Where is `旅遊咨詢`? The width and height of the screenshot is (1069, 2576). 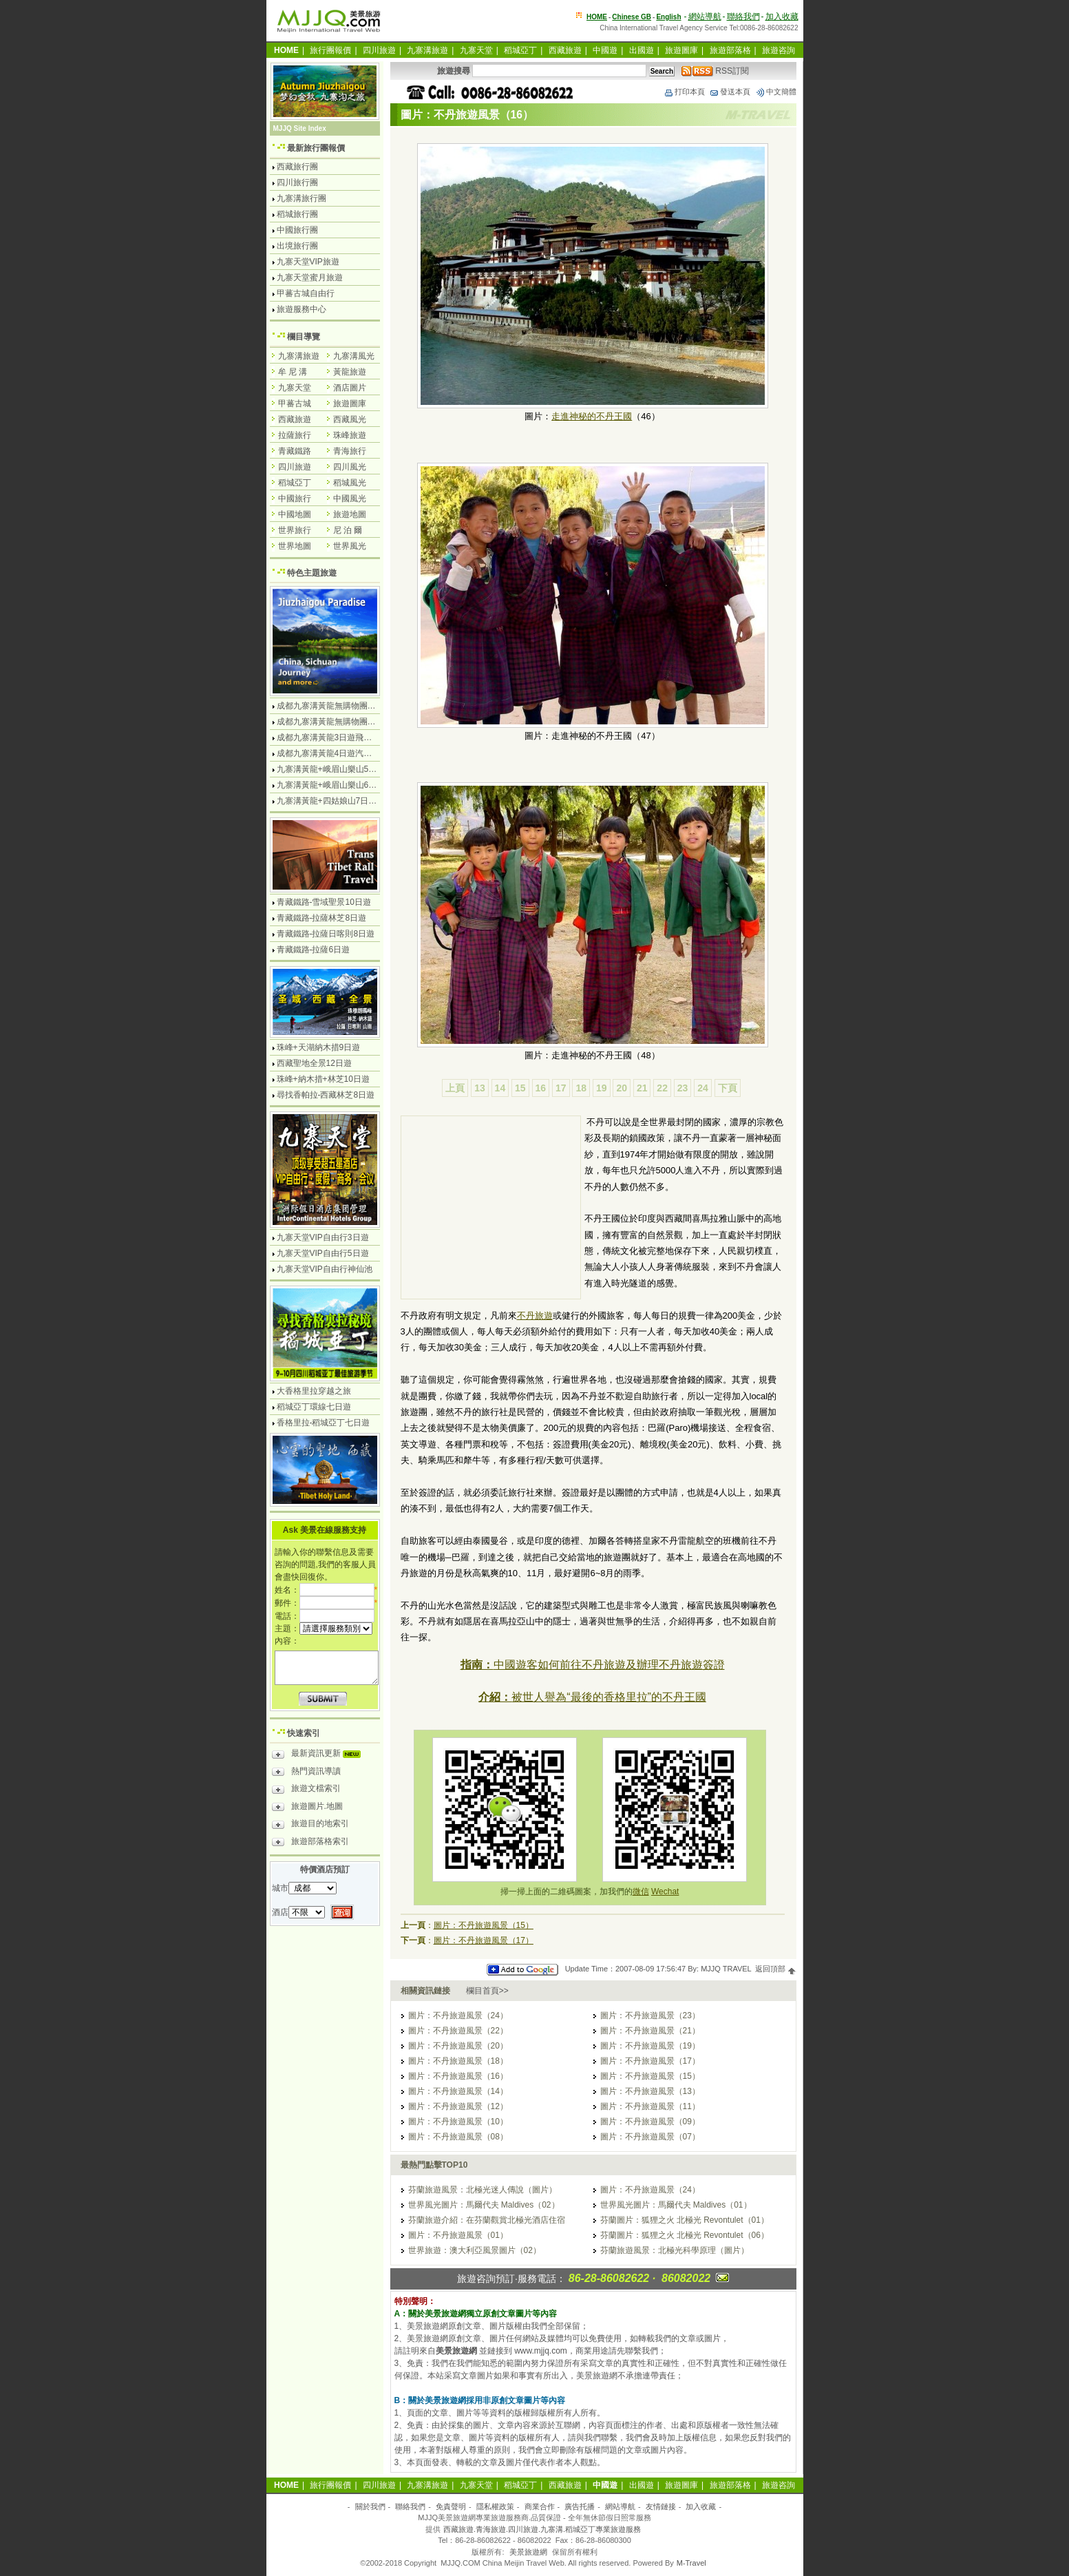
旅遊咨詢 is located at coordinates (778, 50).